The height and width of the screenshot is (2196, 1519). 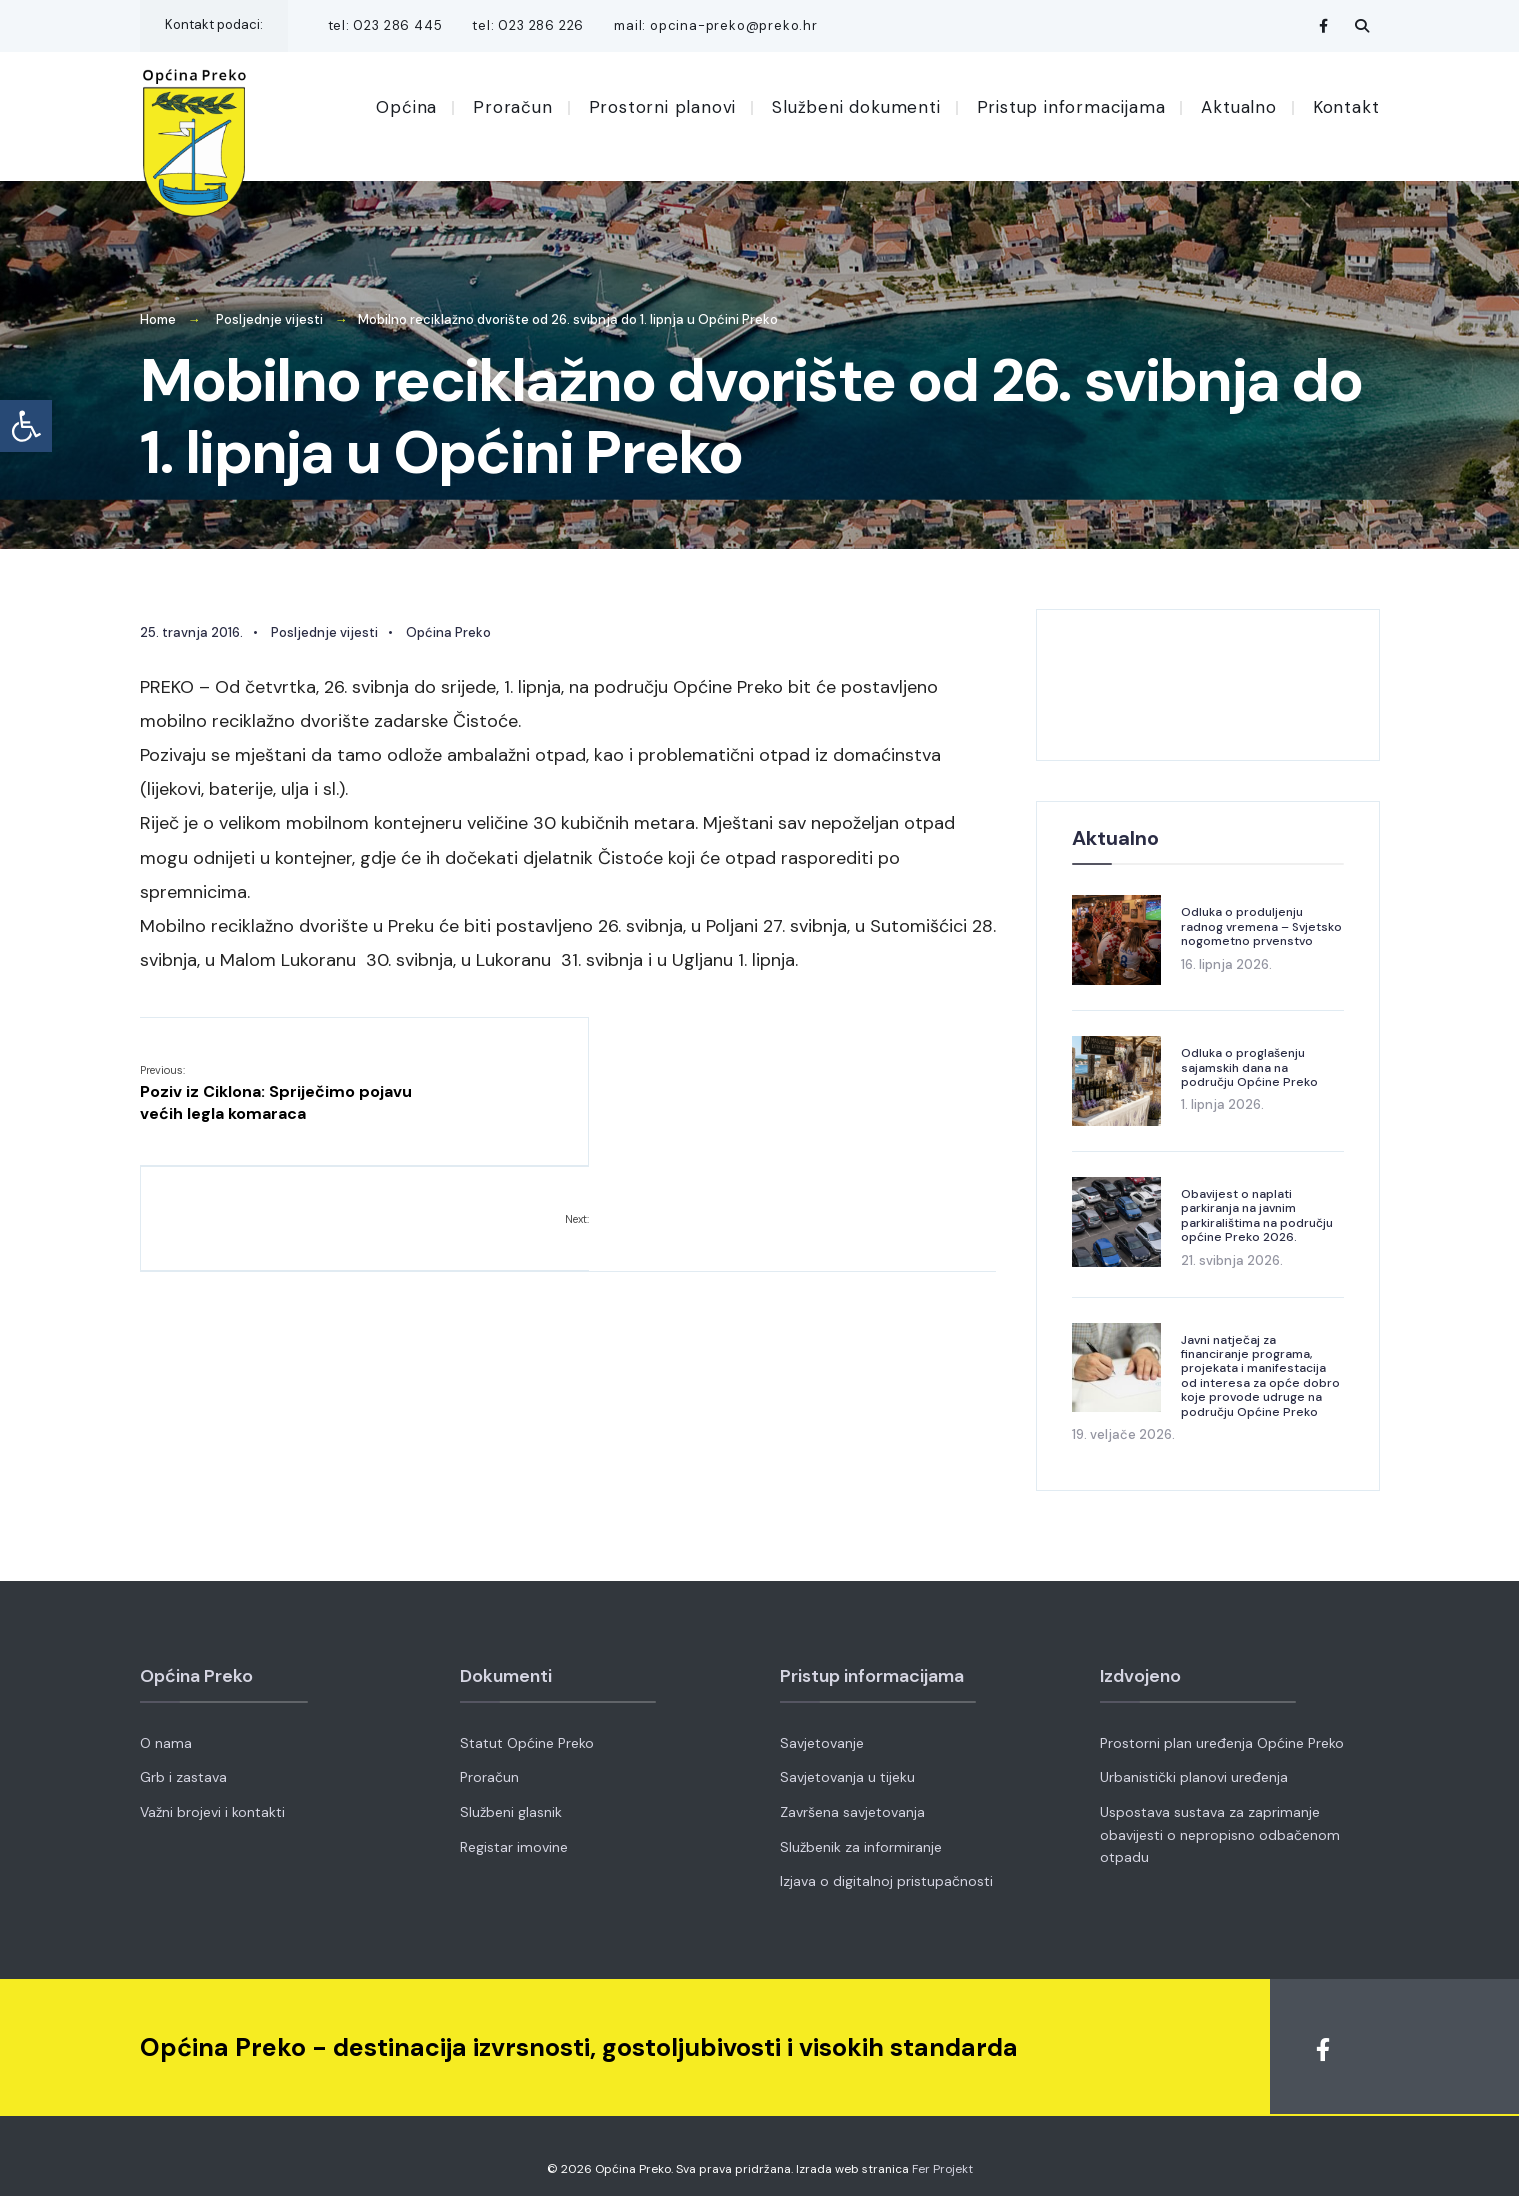 I want to click on Obavijest o naplati parkiranja na javnim parkiralištima na području općine Preko 2026., so click(x=1257, y=1201).